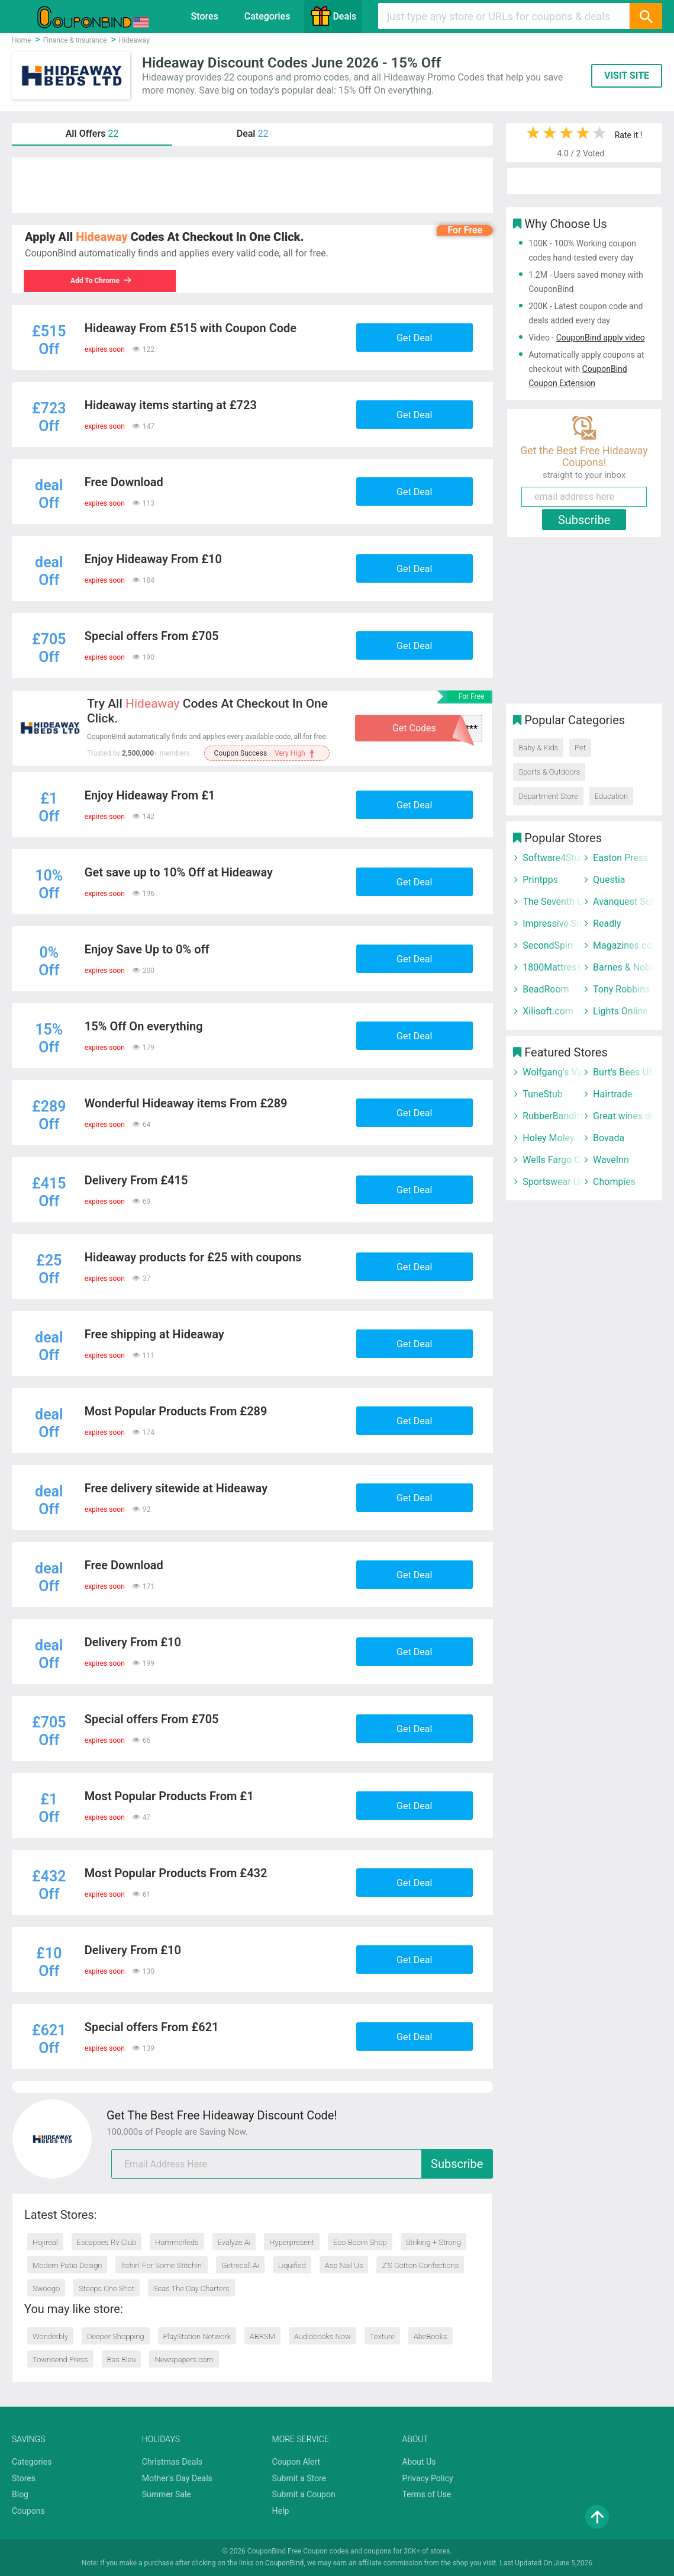 The image size is (674, 2576). I want to click on Hyperpresent, so click(291, 2242).